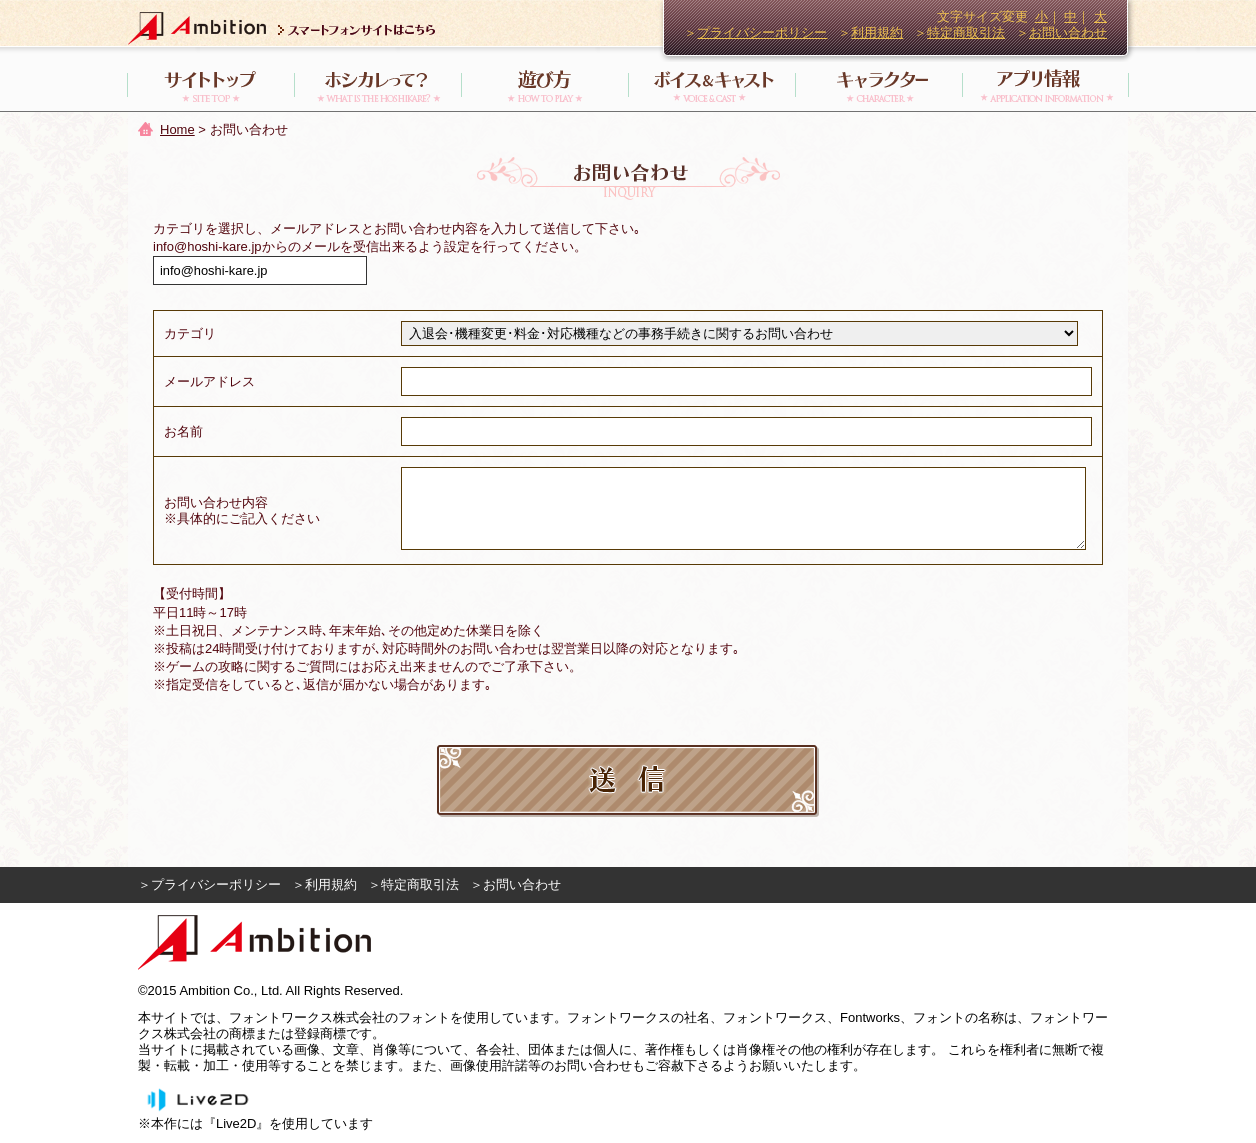  I want to click on 利用規約, so click(877, 32).